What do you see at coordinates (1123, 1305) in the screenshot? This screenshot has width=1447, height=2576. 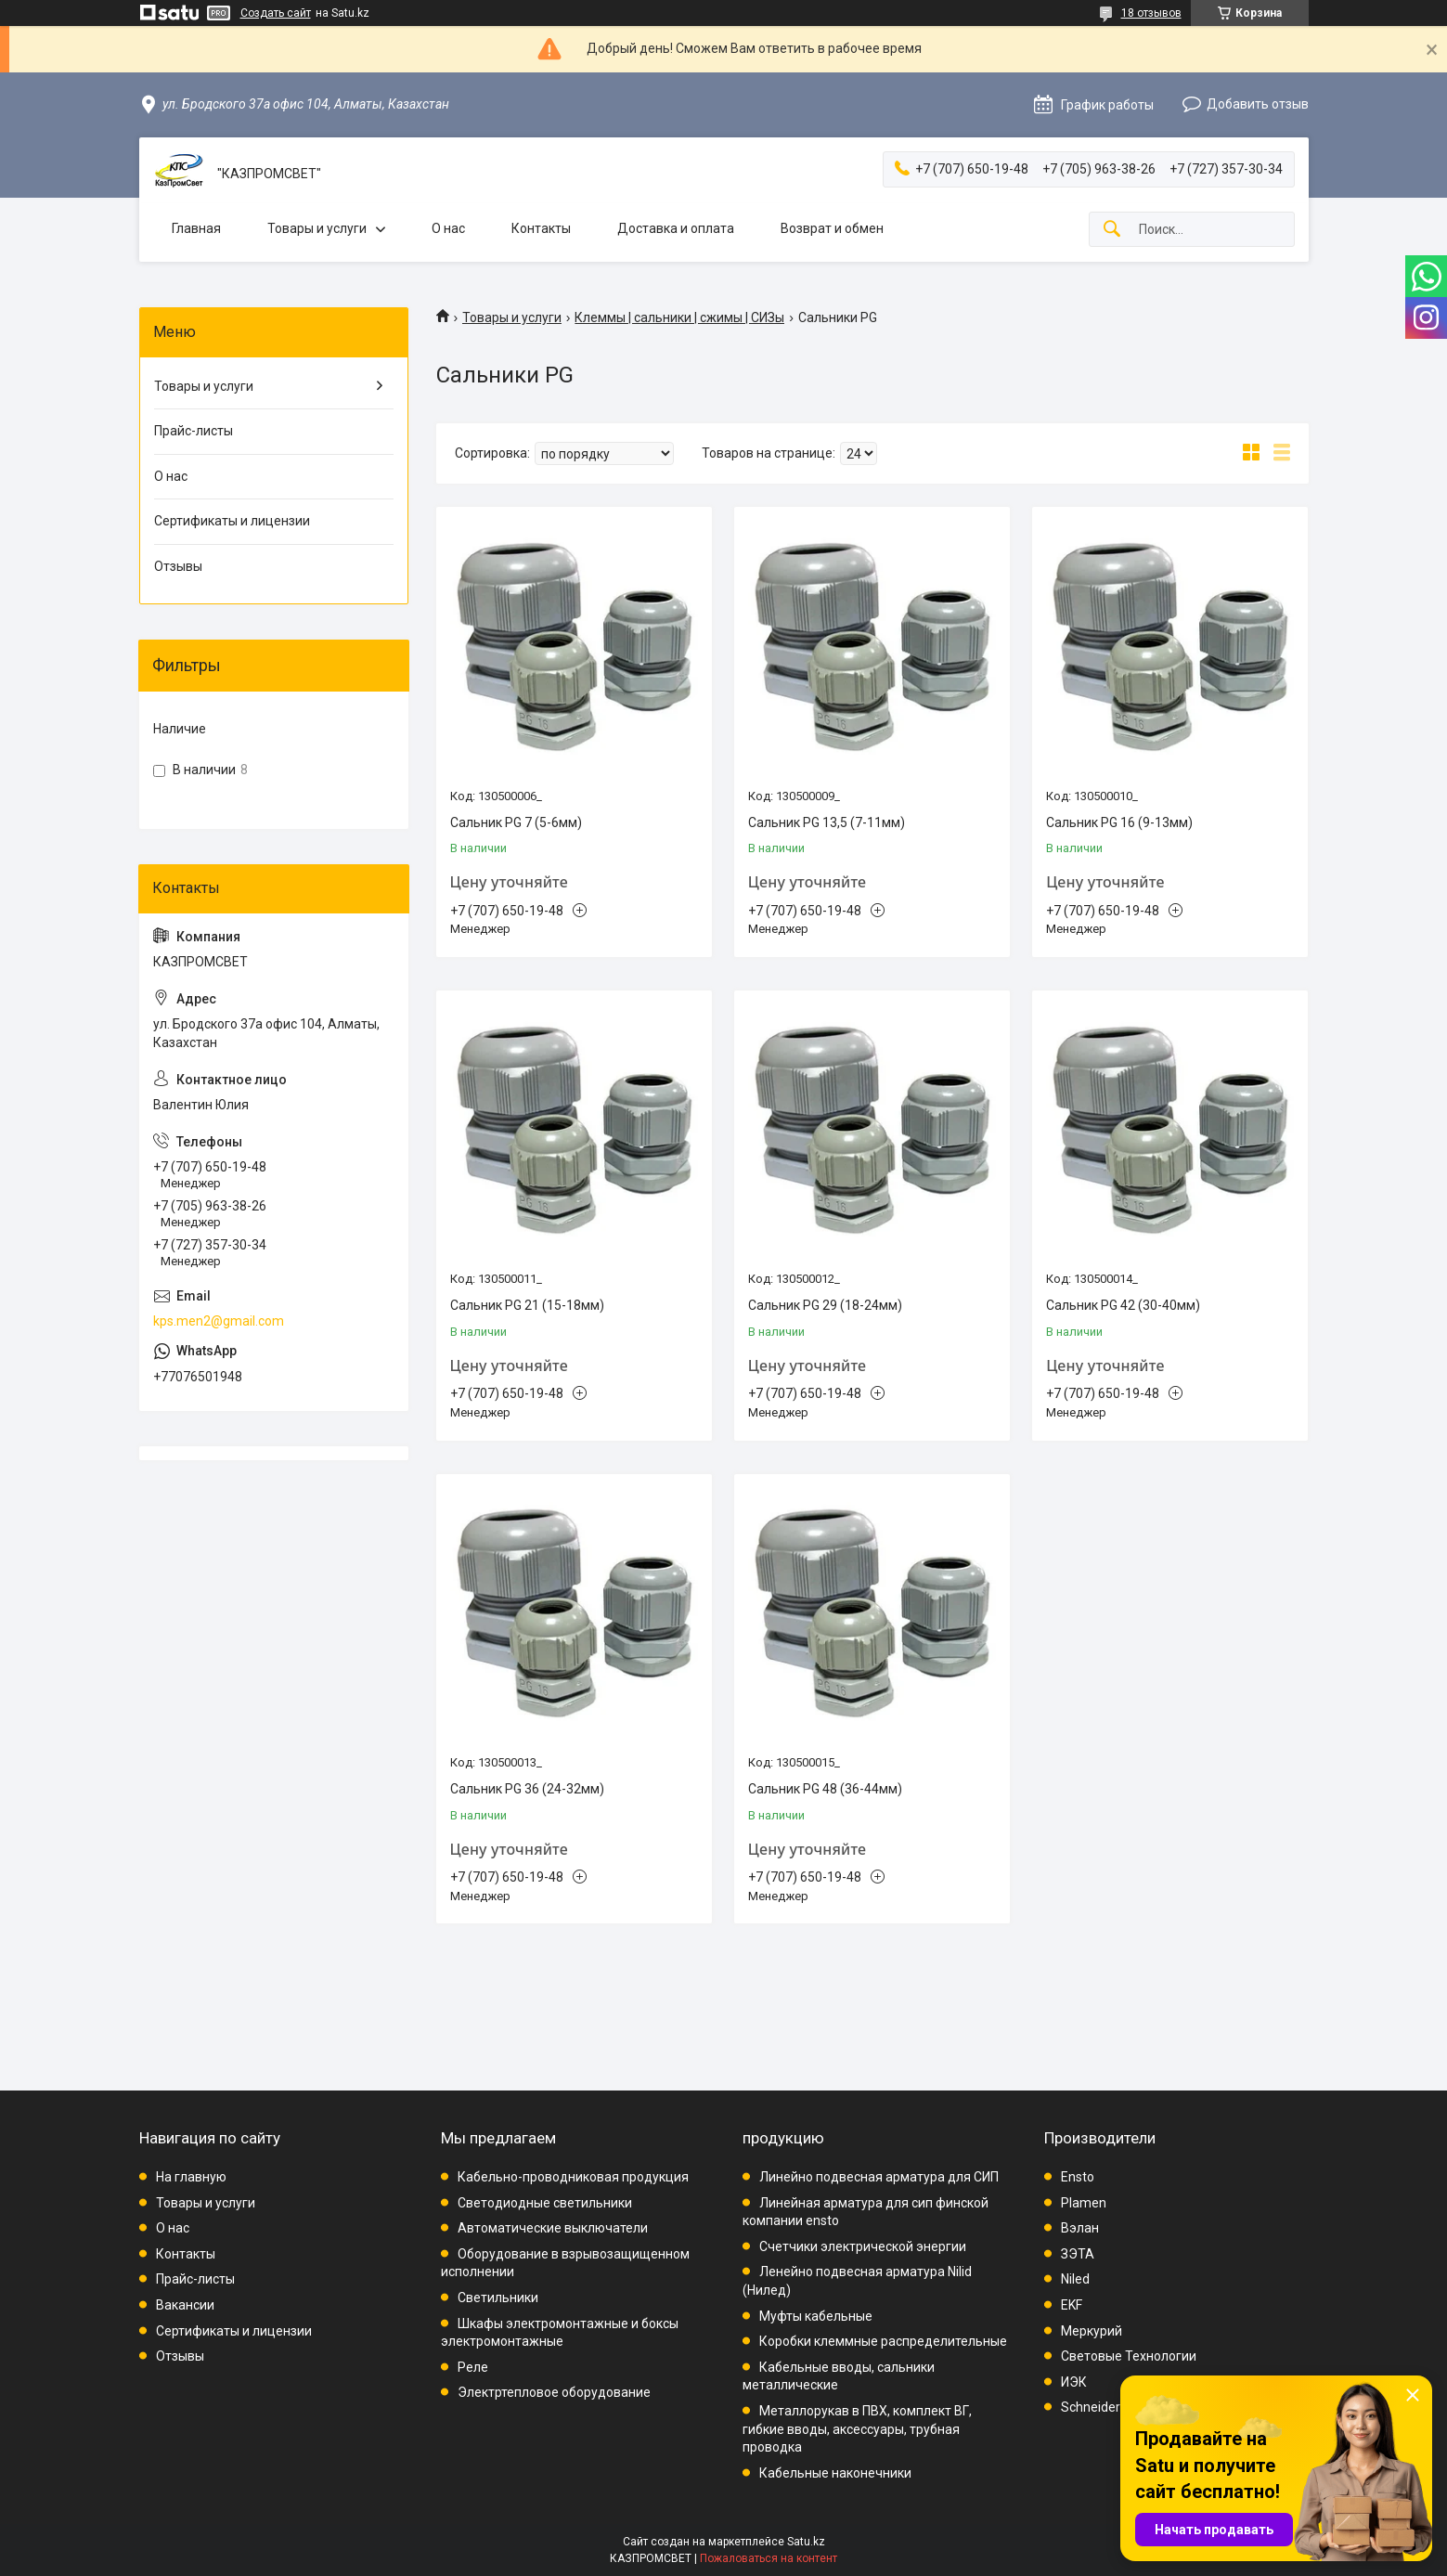 I see `Сальник PG 42 (30-40мм)` at bounding box center [1123, 1305].